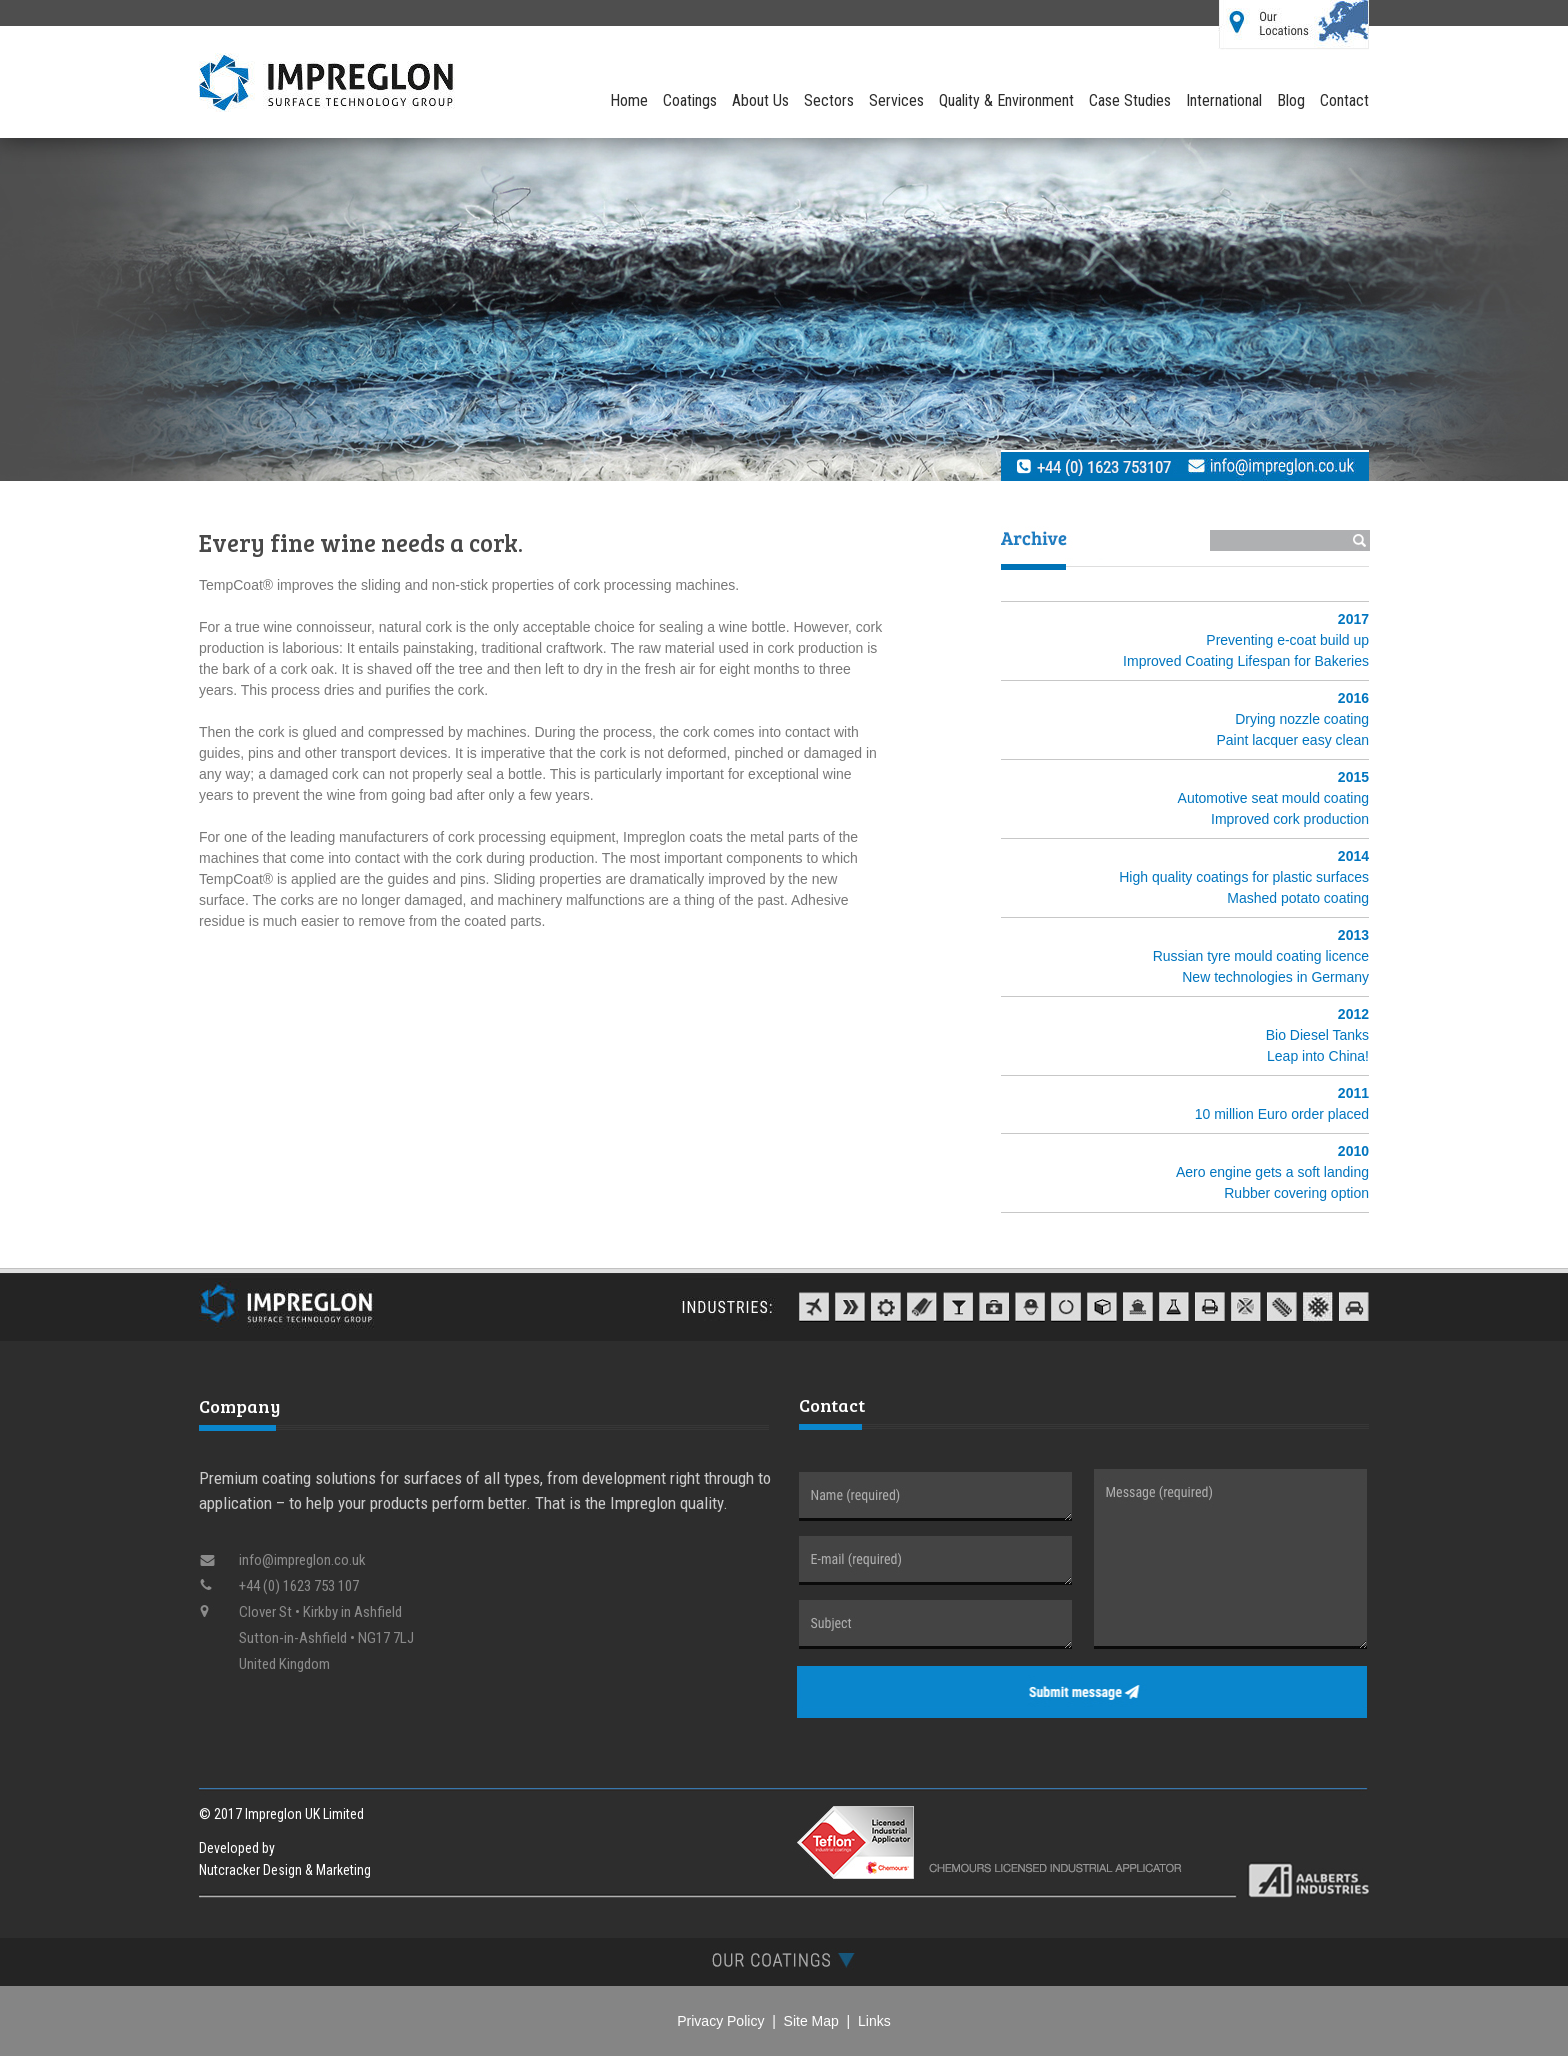 This screenshot has width=1568, height=2056. I want to click on Services, so click(896, 100).